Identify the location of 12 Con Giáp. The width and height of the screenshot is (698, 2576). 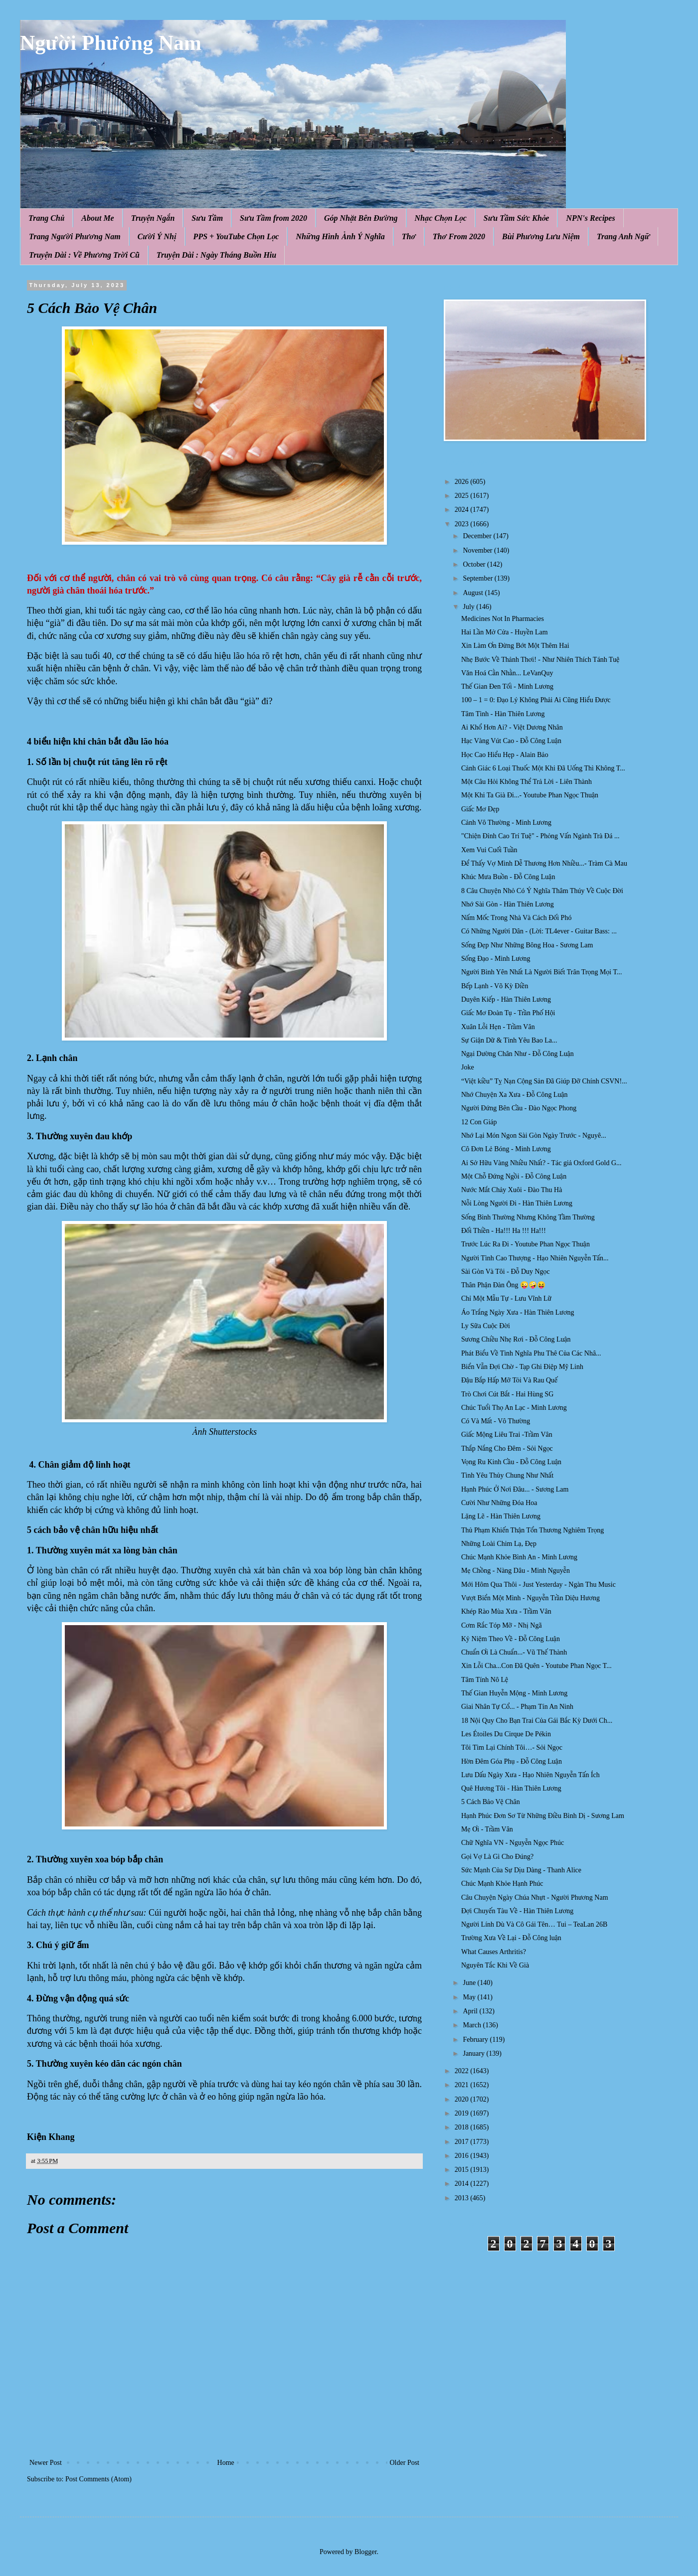
(479, 1122).